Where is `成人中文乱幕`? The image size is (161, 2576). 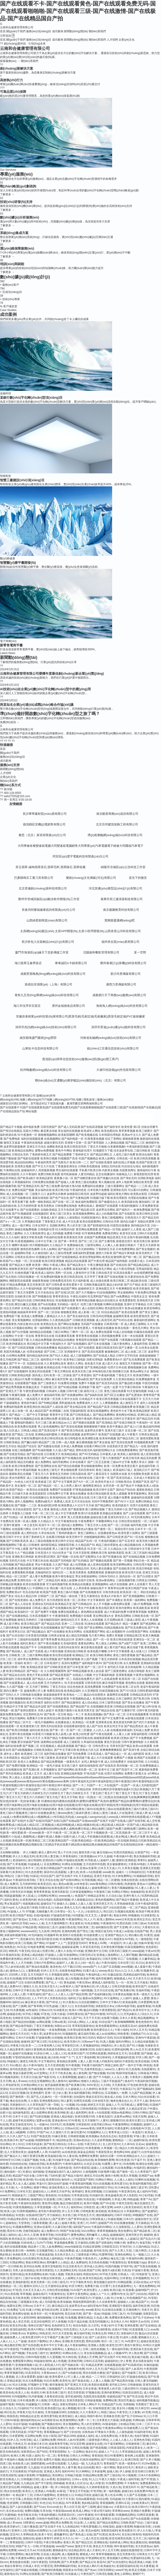 成人中文乱幕 is located at coordinates (70, 1221).